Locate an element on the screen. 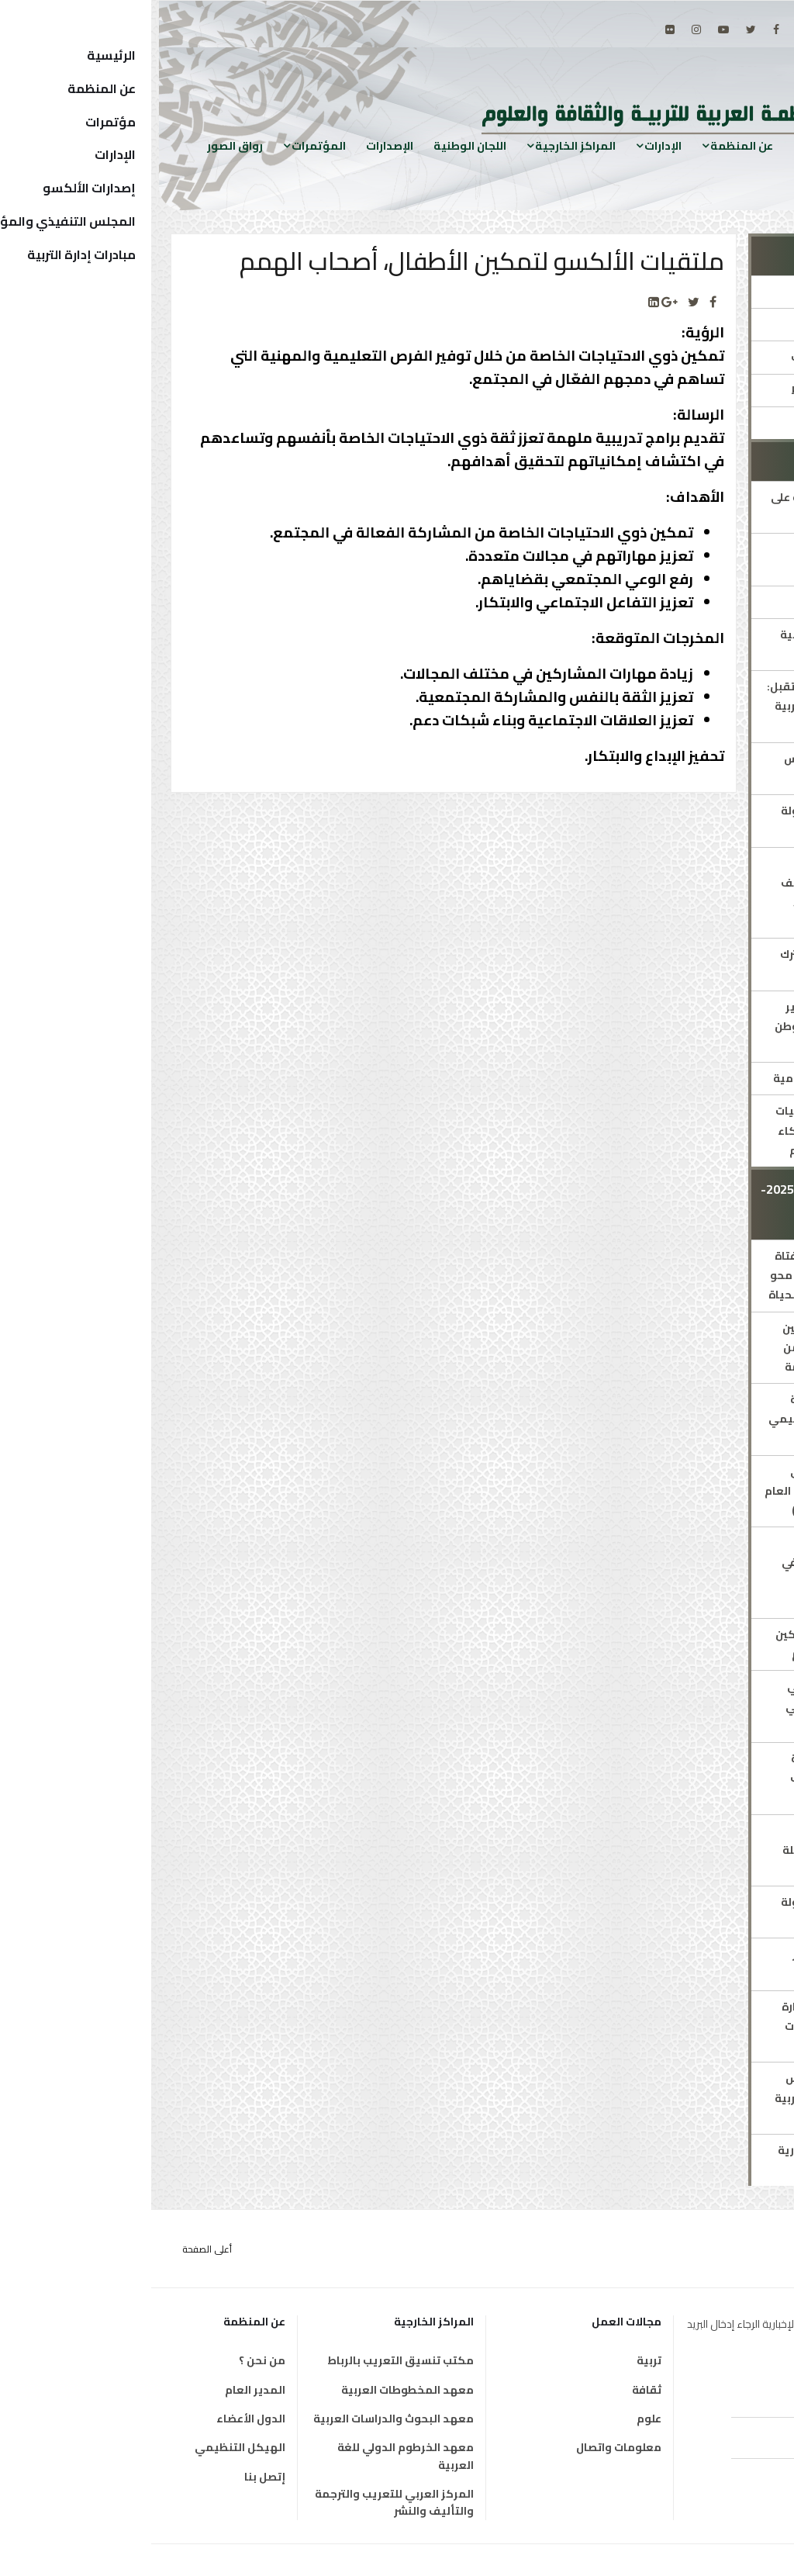 The height and width of the screenshot is (2576, 794). [twitter] is located at coordinates (600, 29).